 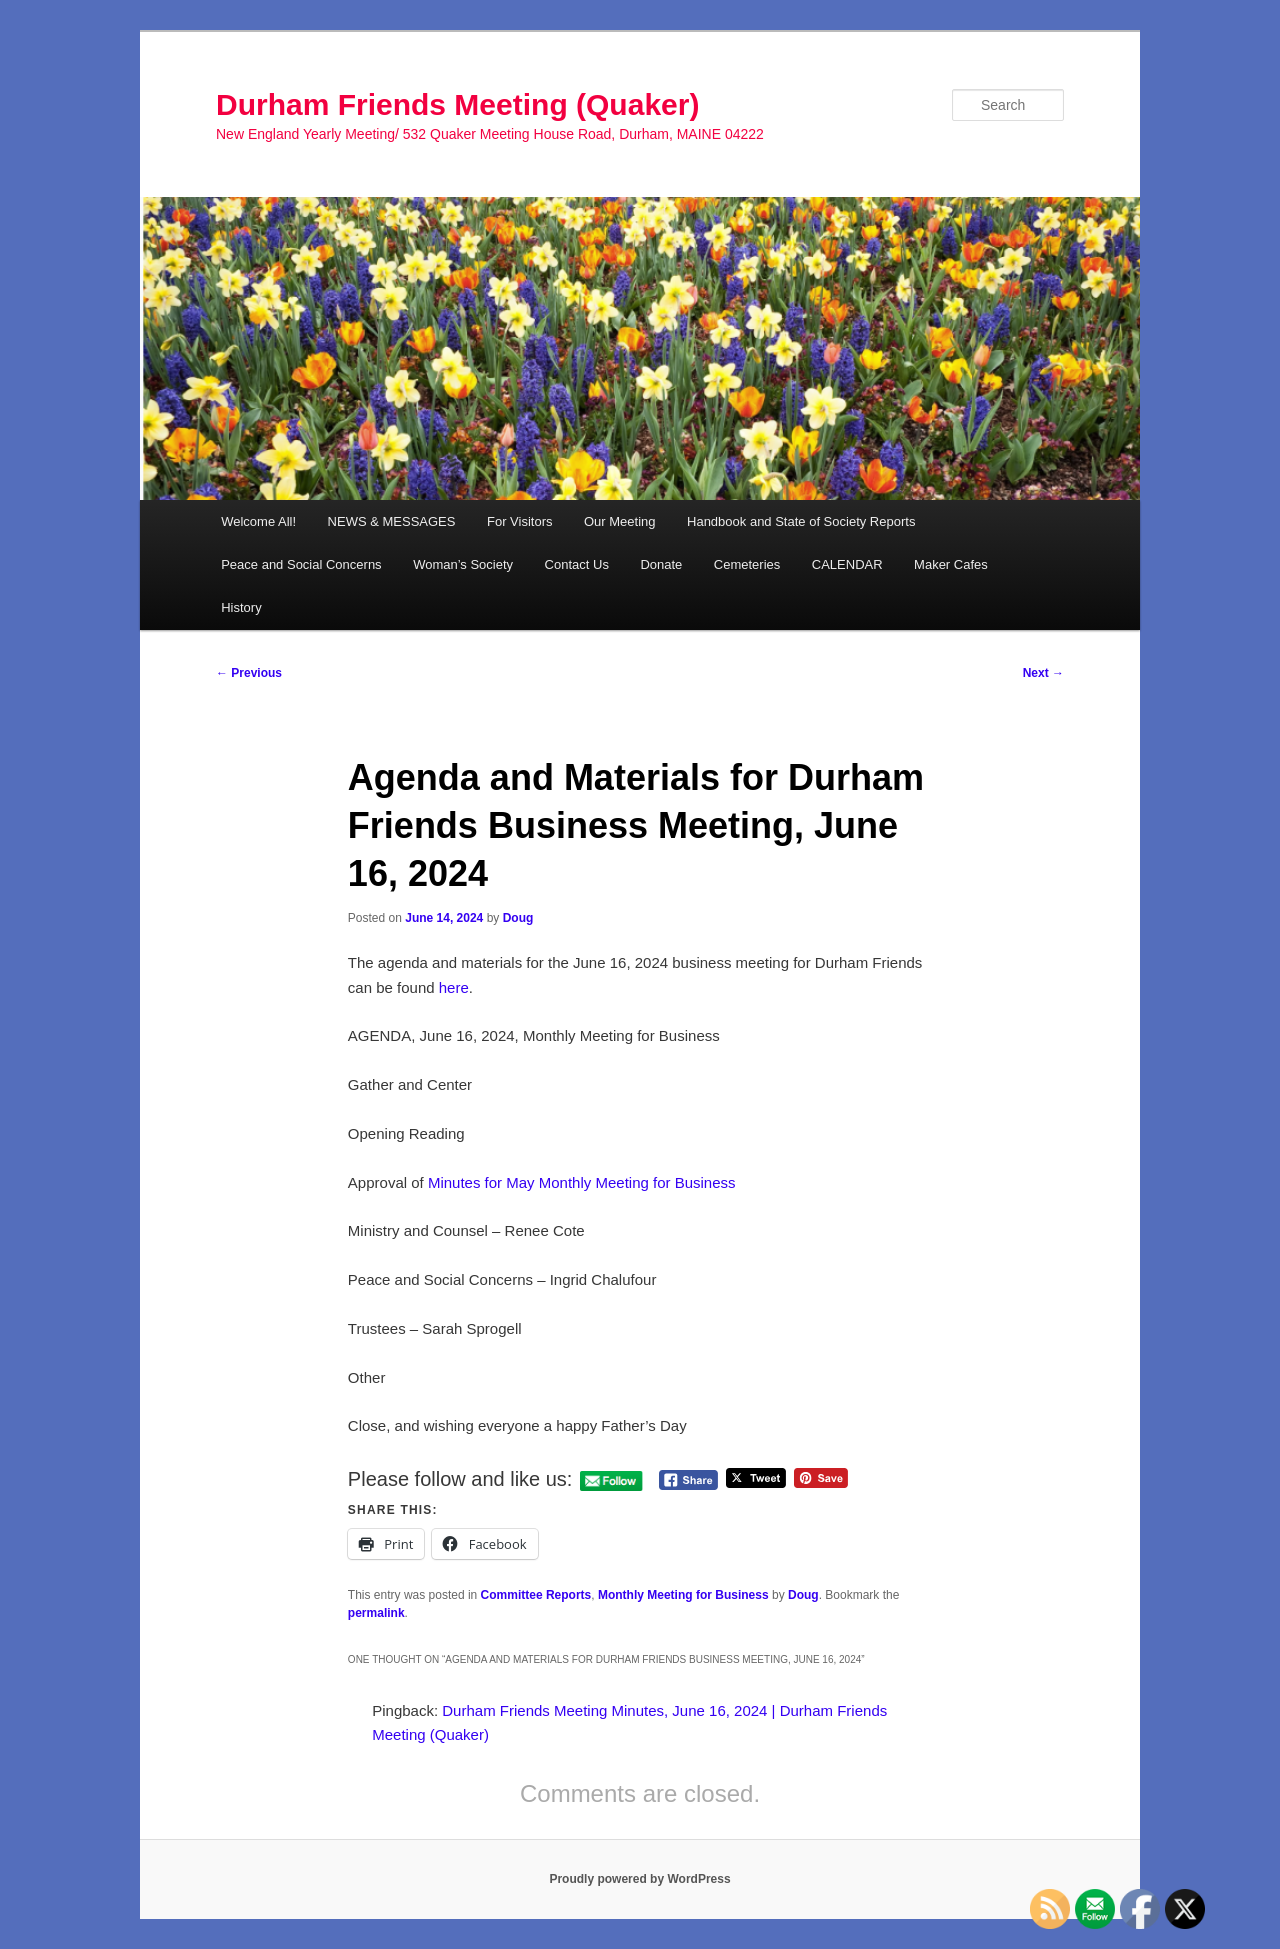 What do you see at coordinates (661, 564) in the screenshot?
I see `Donate` at bounding box center [661, 564].